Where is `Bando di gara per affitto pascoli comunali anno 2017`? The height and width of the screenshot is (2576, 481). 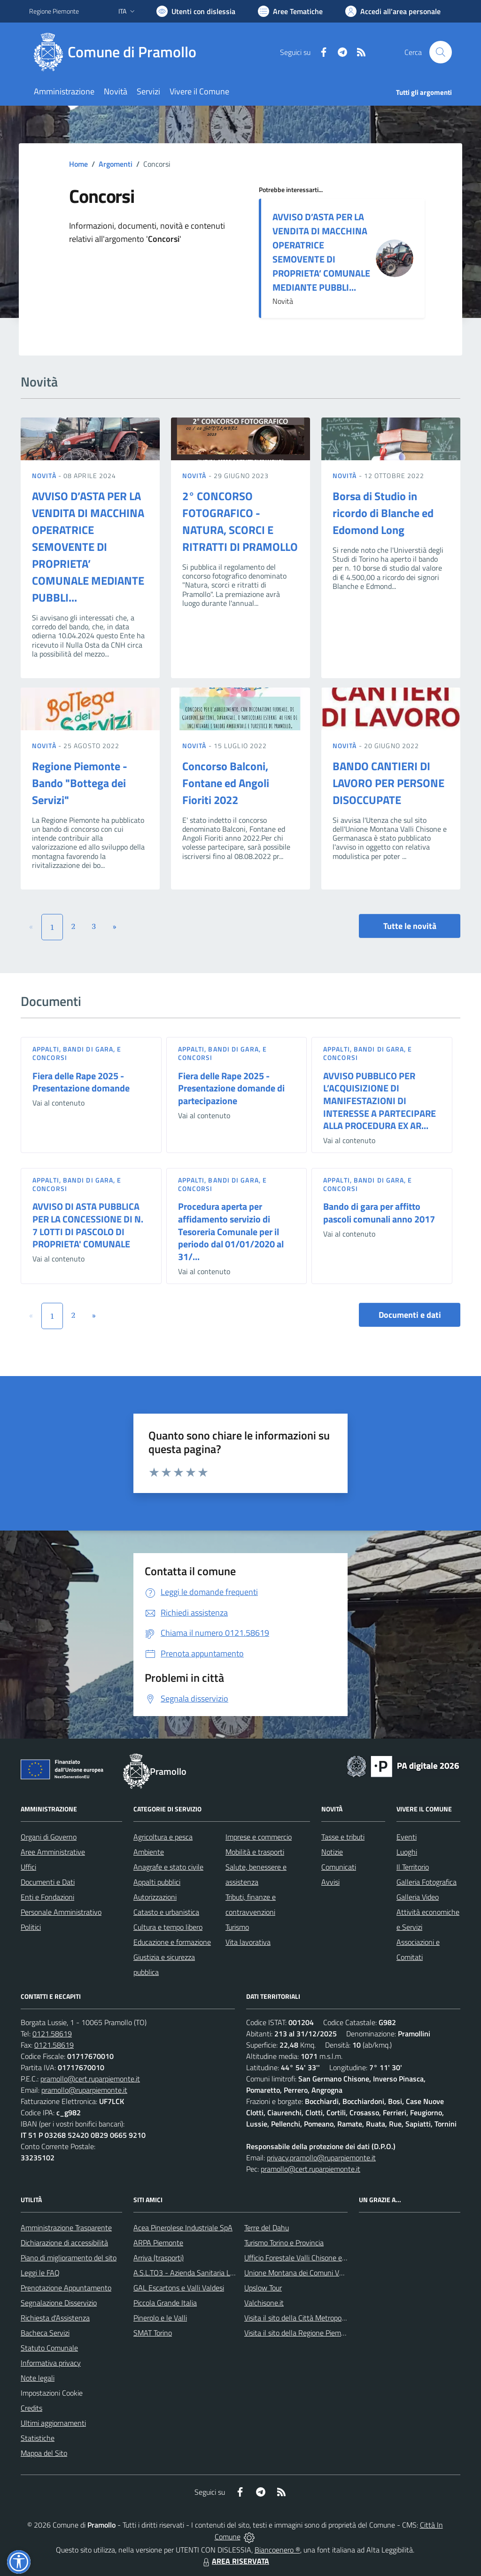
Bando di gara per affitto pascoli comunali anno 2017 is located at coordinates (379, 1212).